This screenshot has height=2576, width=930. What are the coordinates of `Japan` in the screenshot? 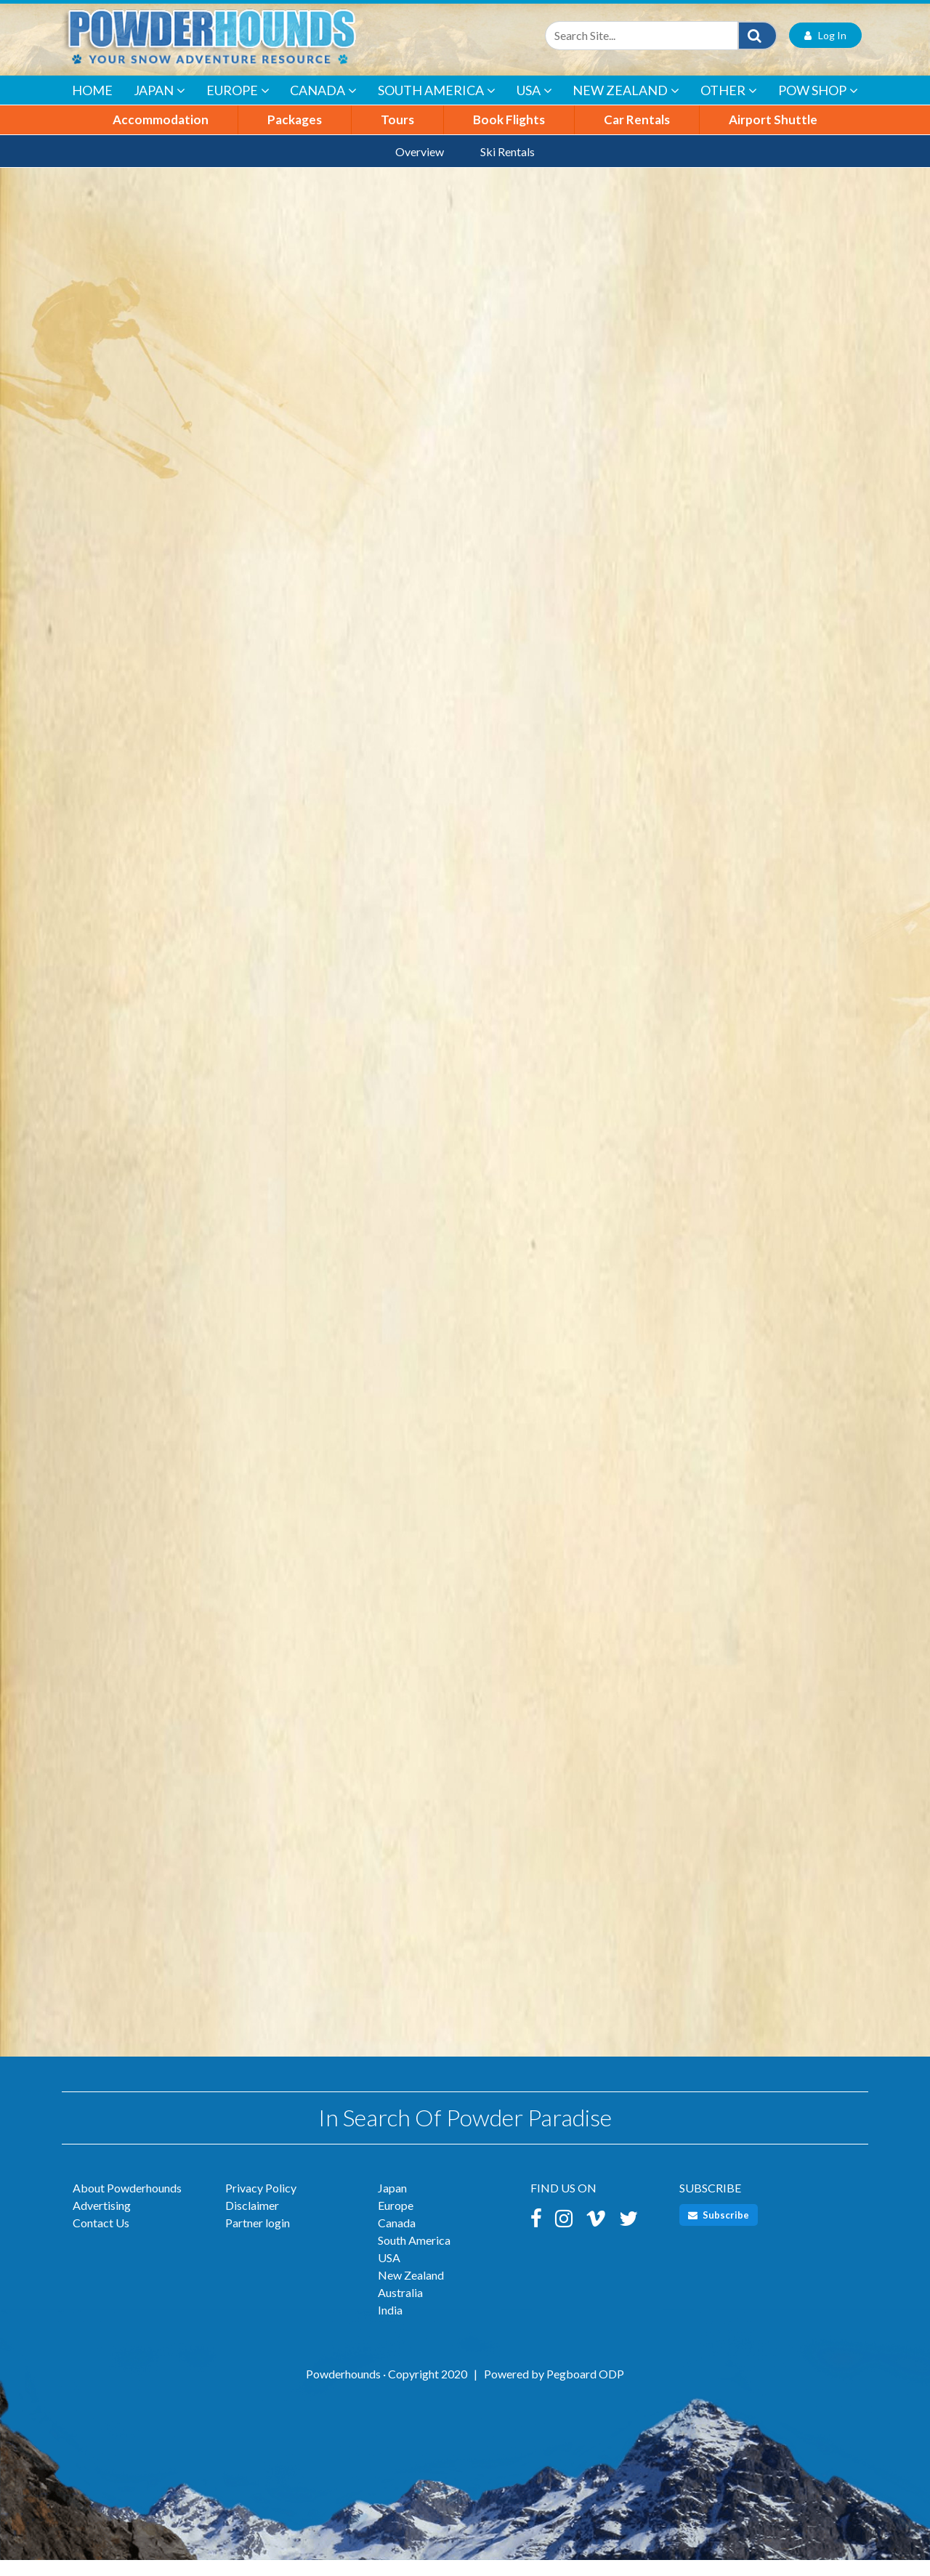 It's located at (159, 107).